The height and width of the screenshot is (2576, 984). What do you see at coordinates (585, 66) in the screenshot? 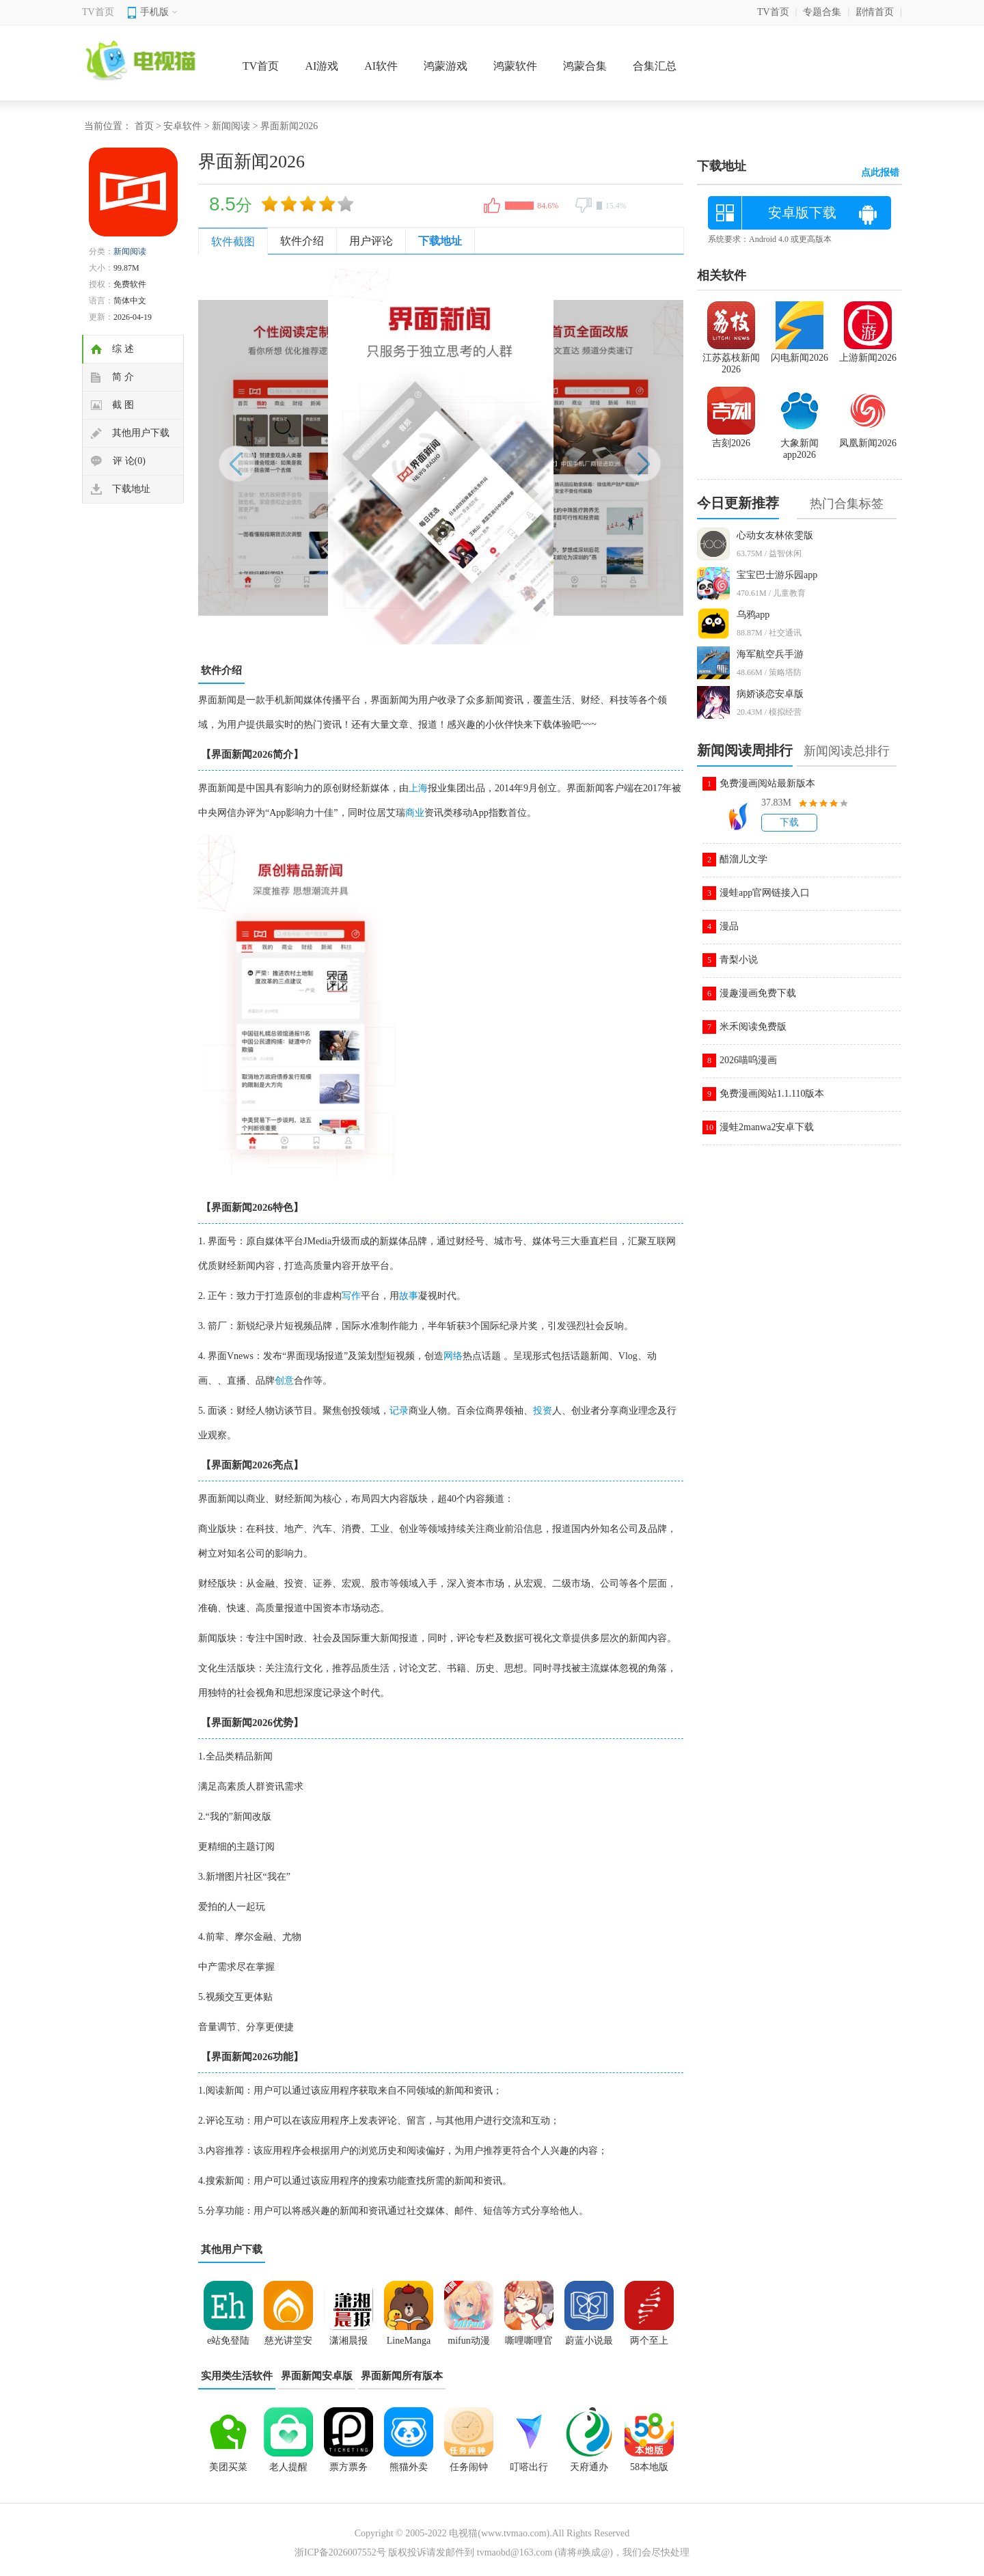
I see `鸿蒙合集` at bounding box center [585, 66].